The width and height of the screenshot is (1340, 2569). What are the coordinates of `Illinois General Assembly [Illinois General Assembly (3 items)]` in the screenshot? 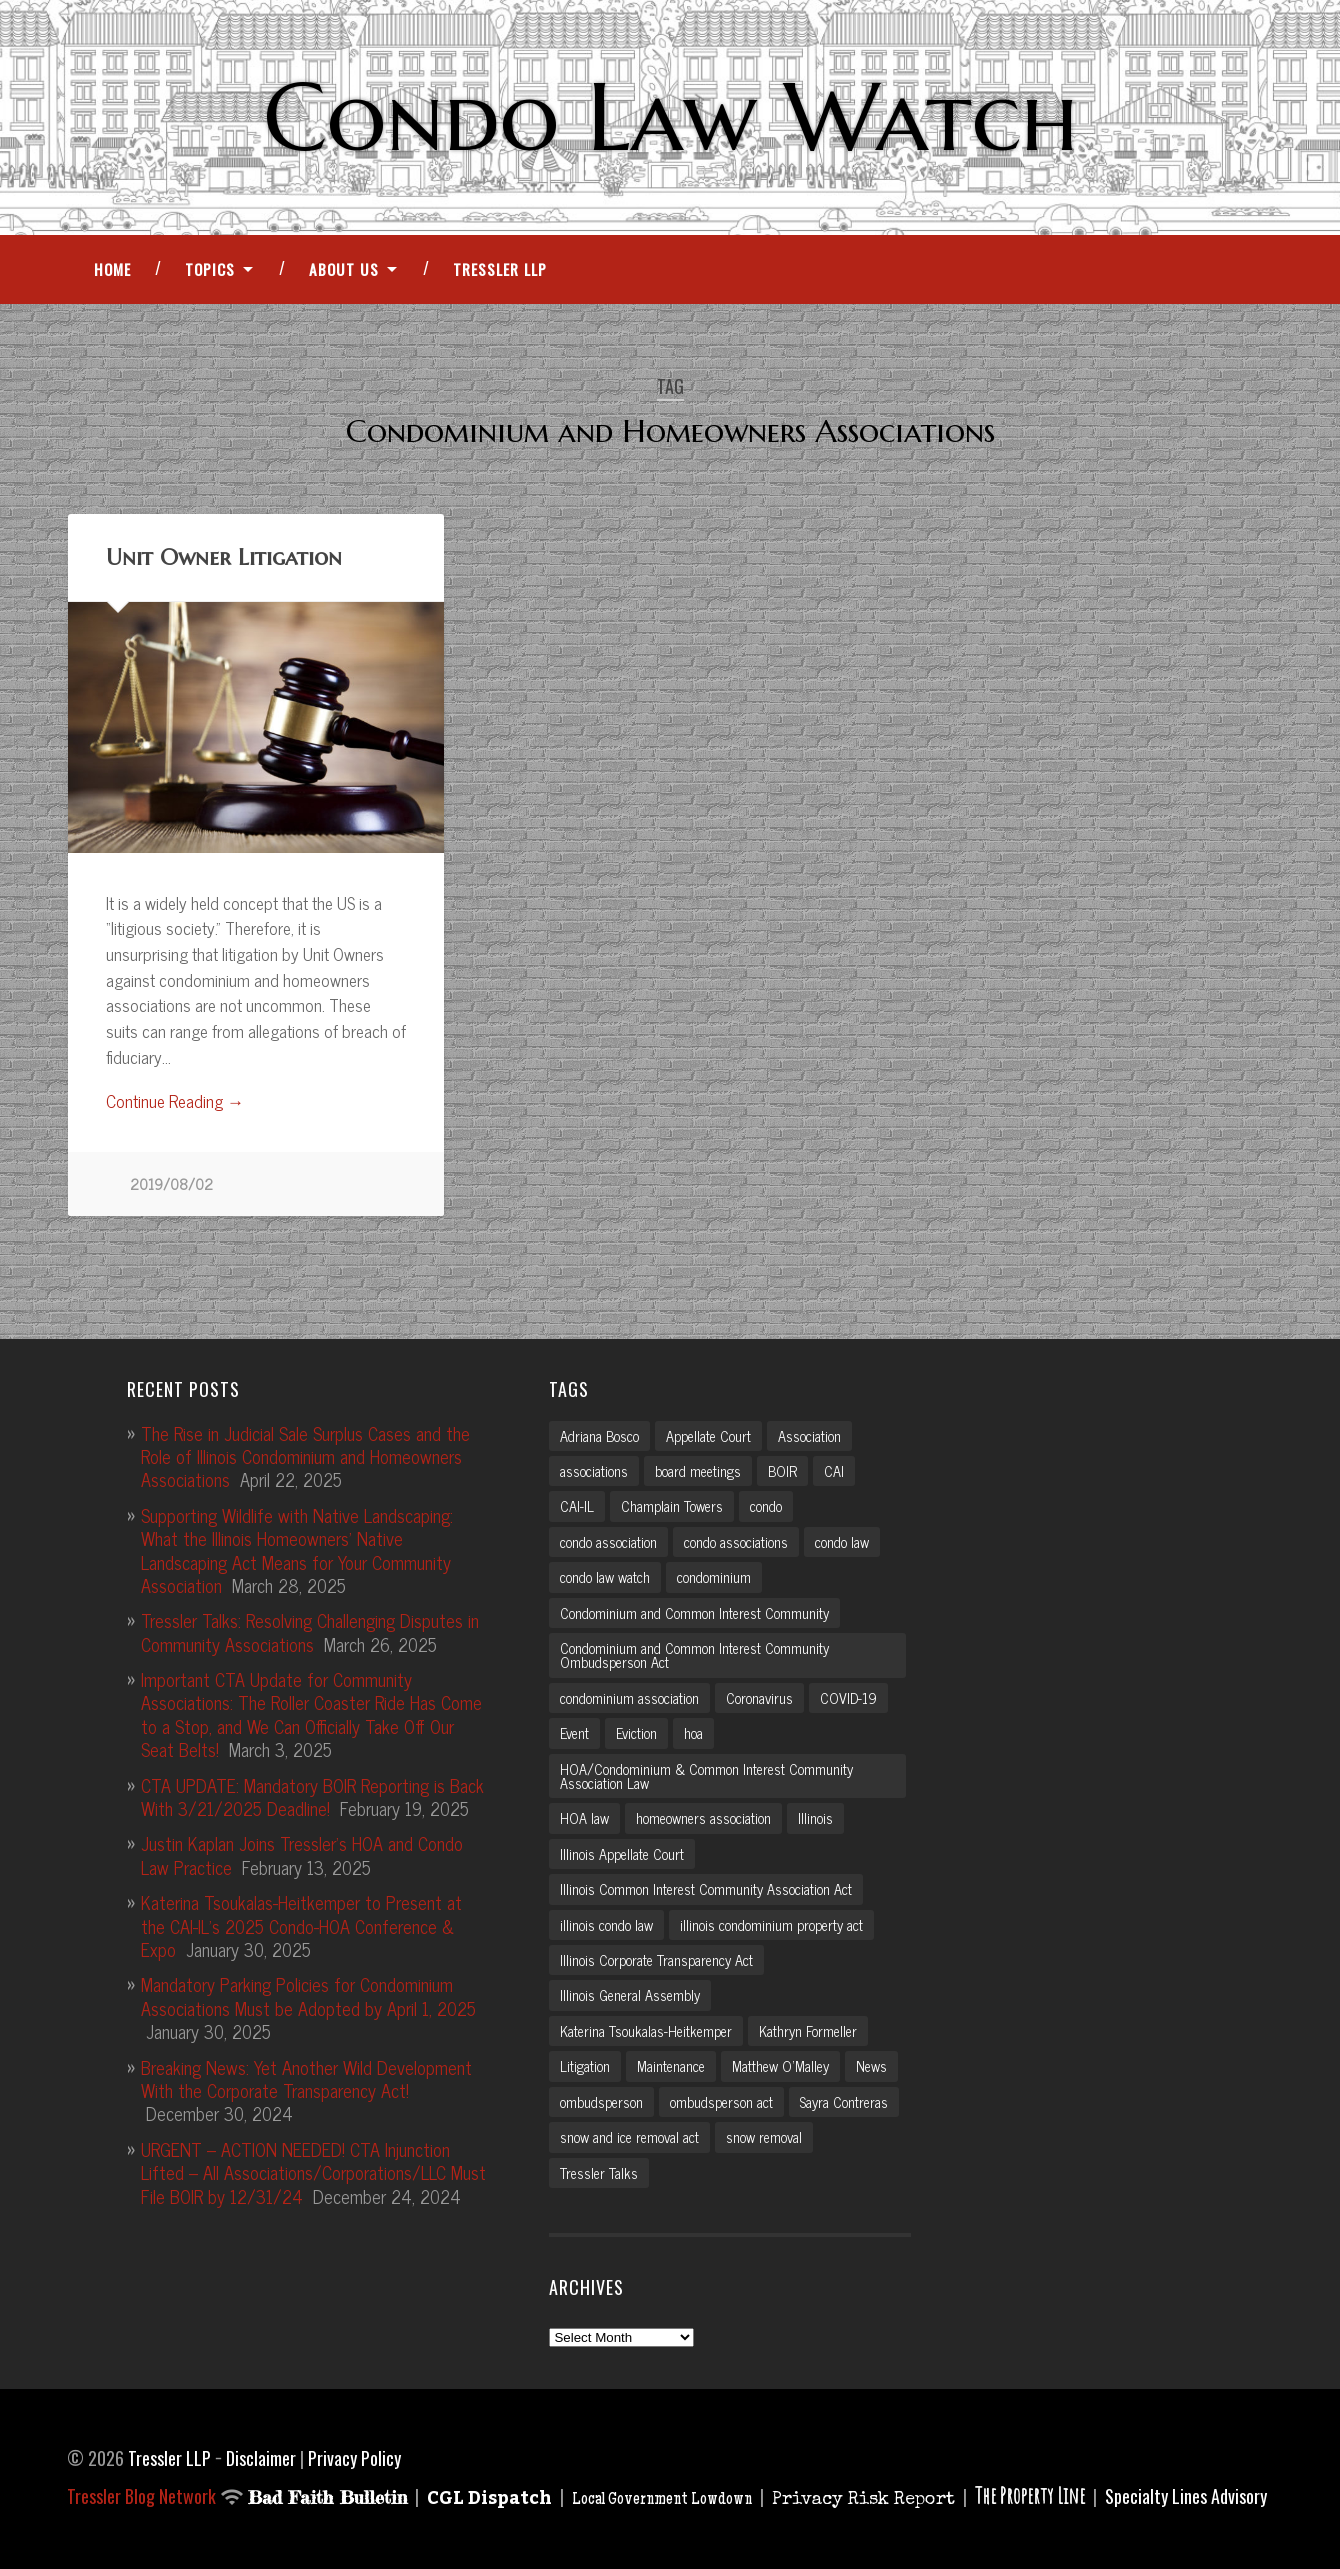 It's located at (630, 1995).